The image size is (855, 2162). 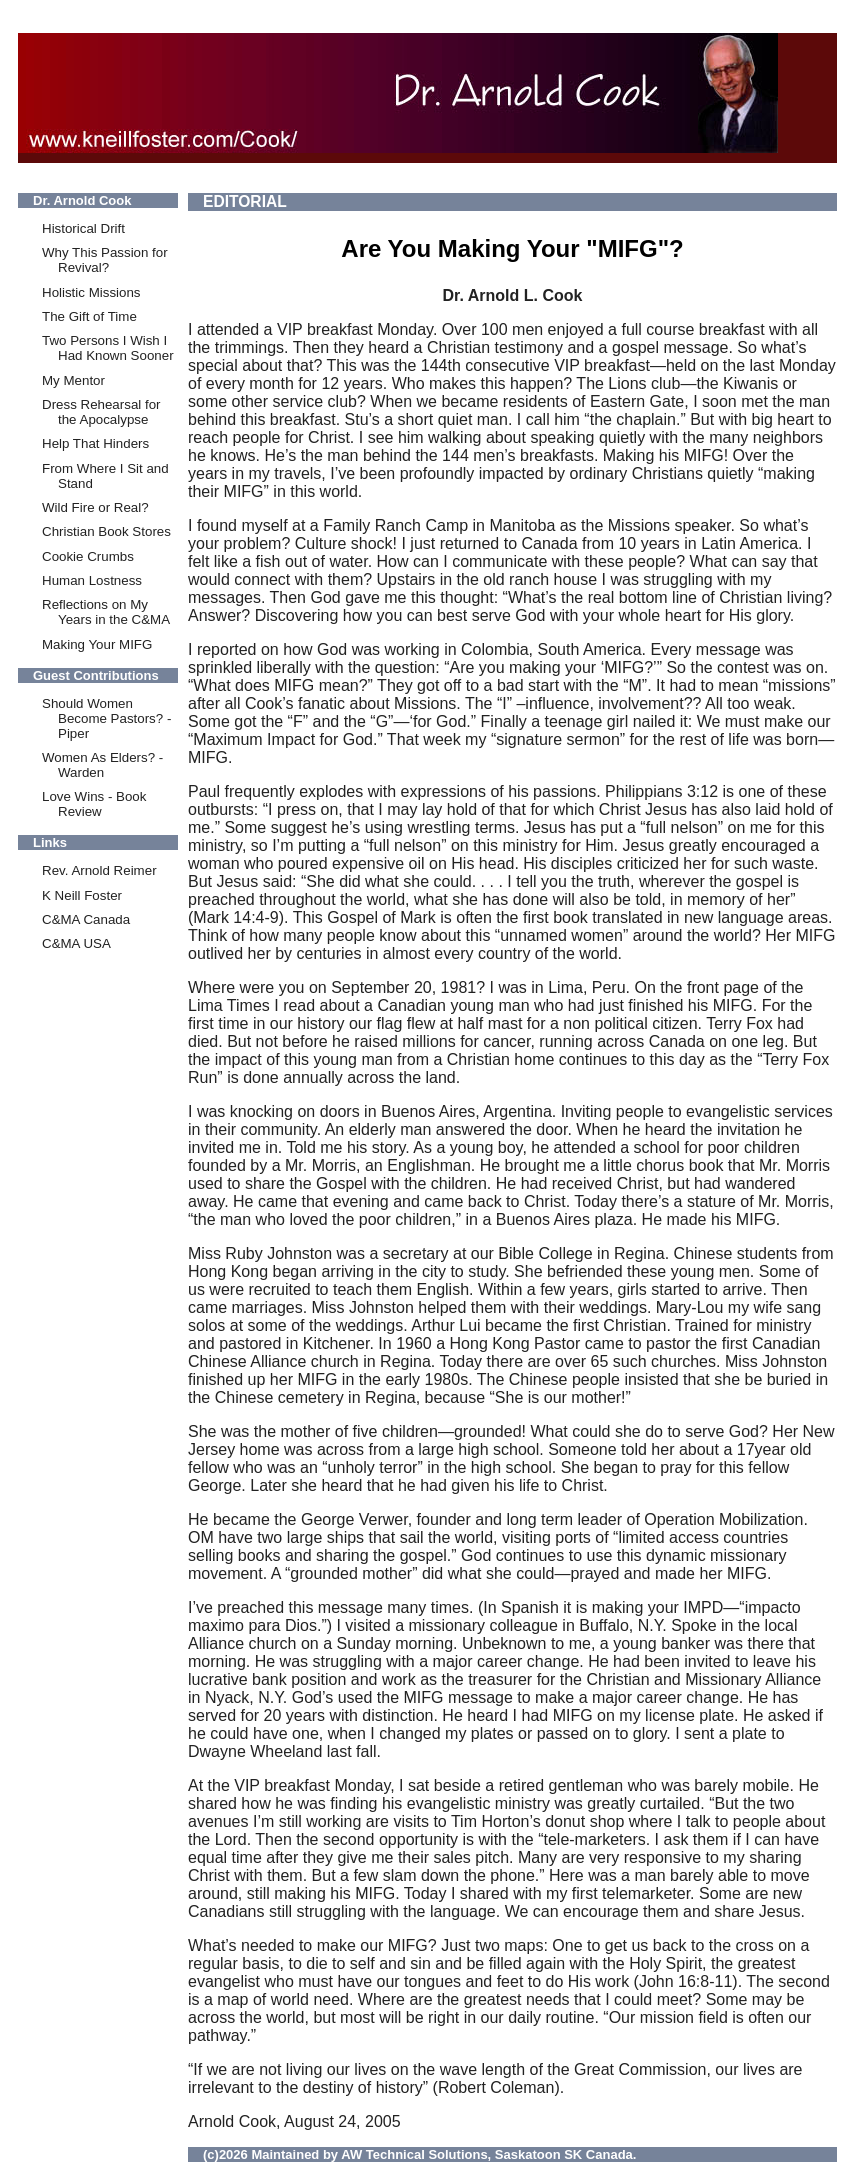 What do you see at coordinates (106, 718) in the screenshot?
I see `Should Women Become Pastors? -Piper` at bounding box center [106, 718].